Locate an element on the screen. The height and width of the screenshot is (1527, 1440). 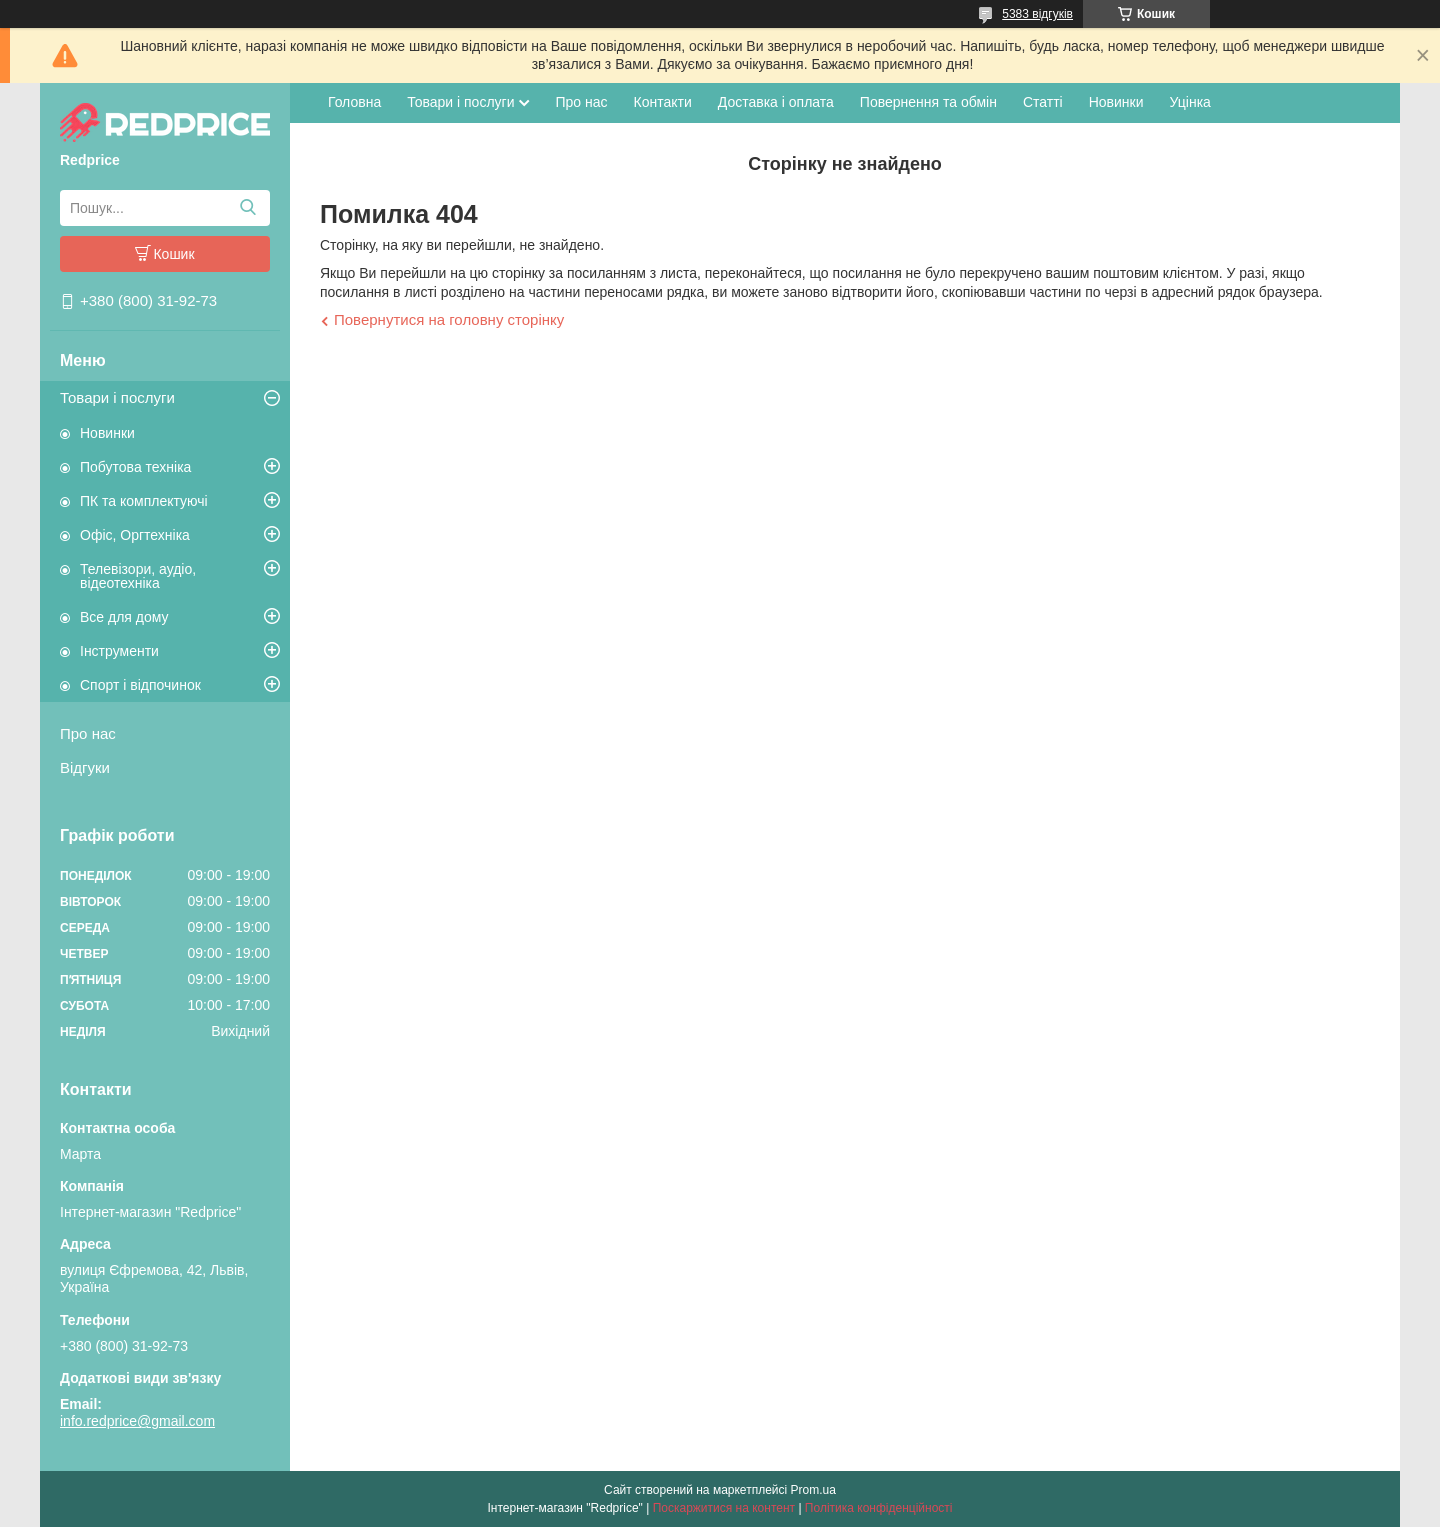
Відгуки is located at coordinates (85, 767).